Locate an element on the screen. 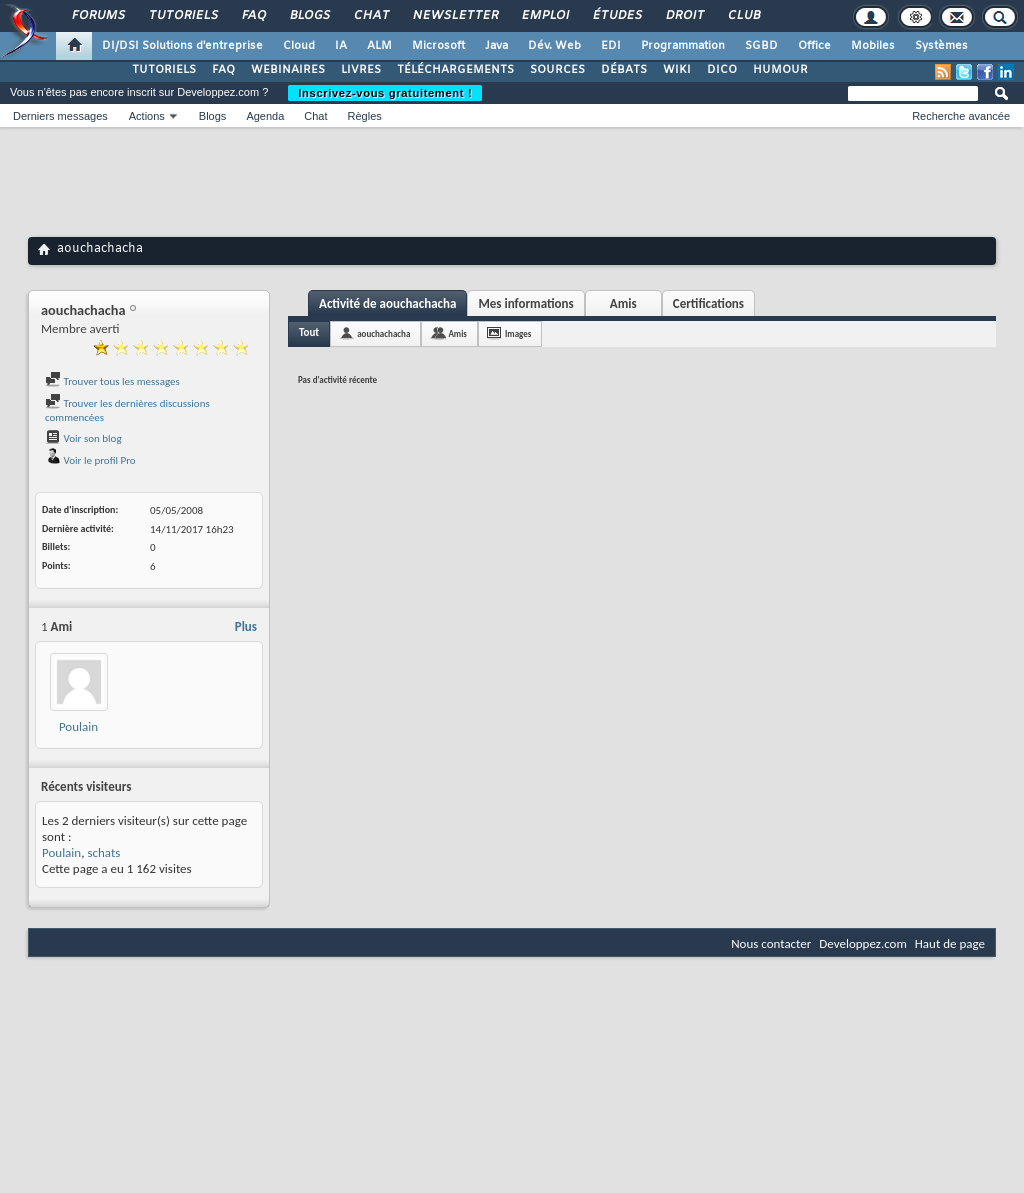 The height and width of the screenshot is (1193, 1024). Trouver tous les messages is located at coordinates (112, 381).